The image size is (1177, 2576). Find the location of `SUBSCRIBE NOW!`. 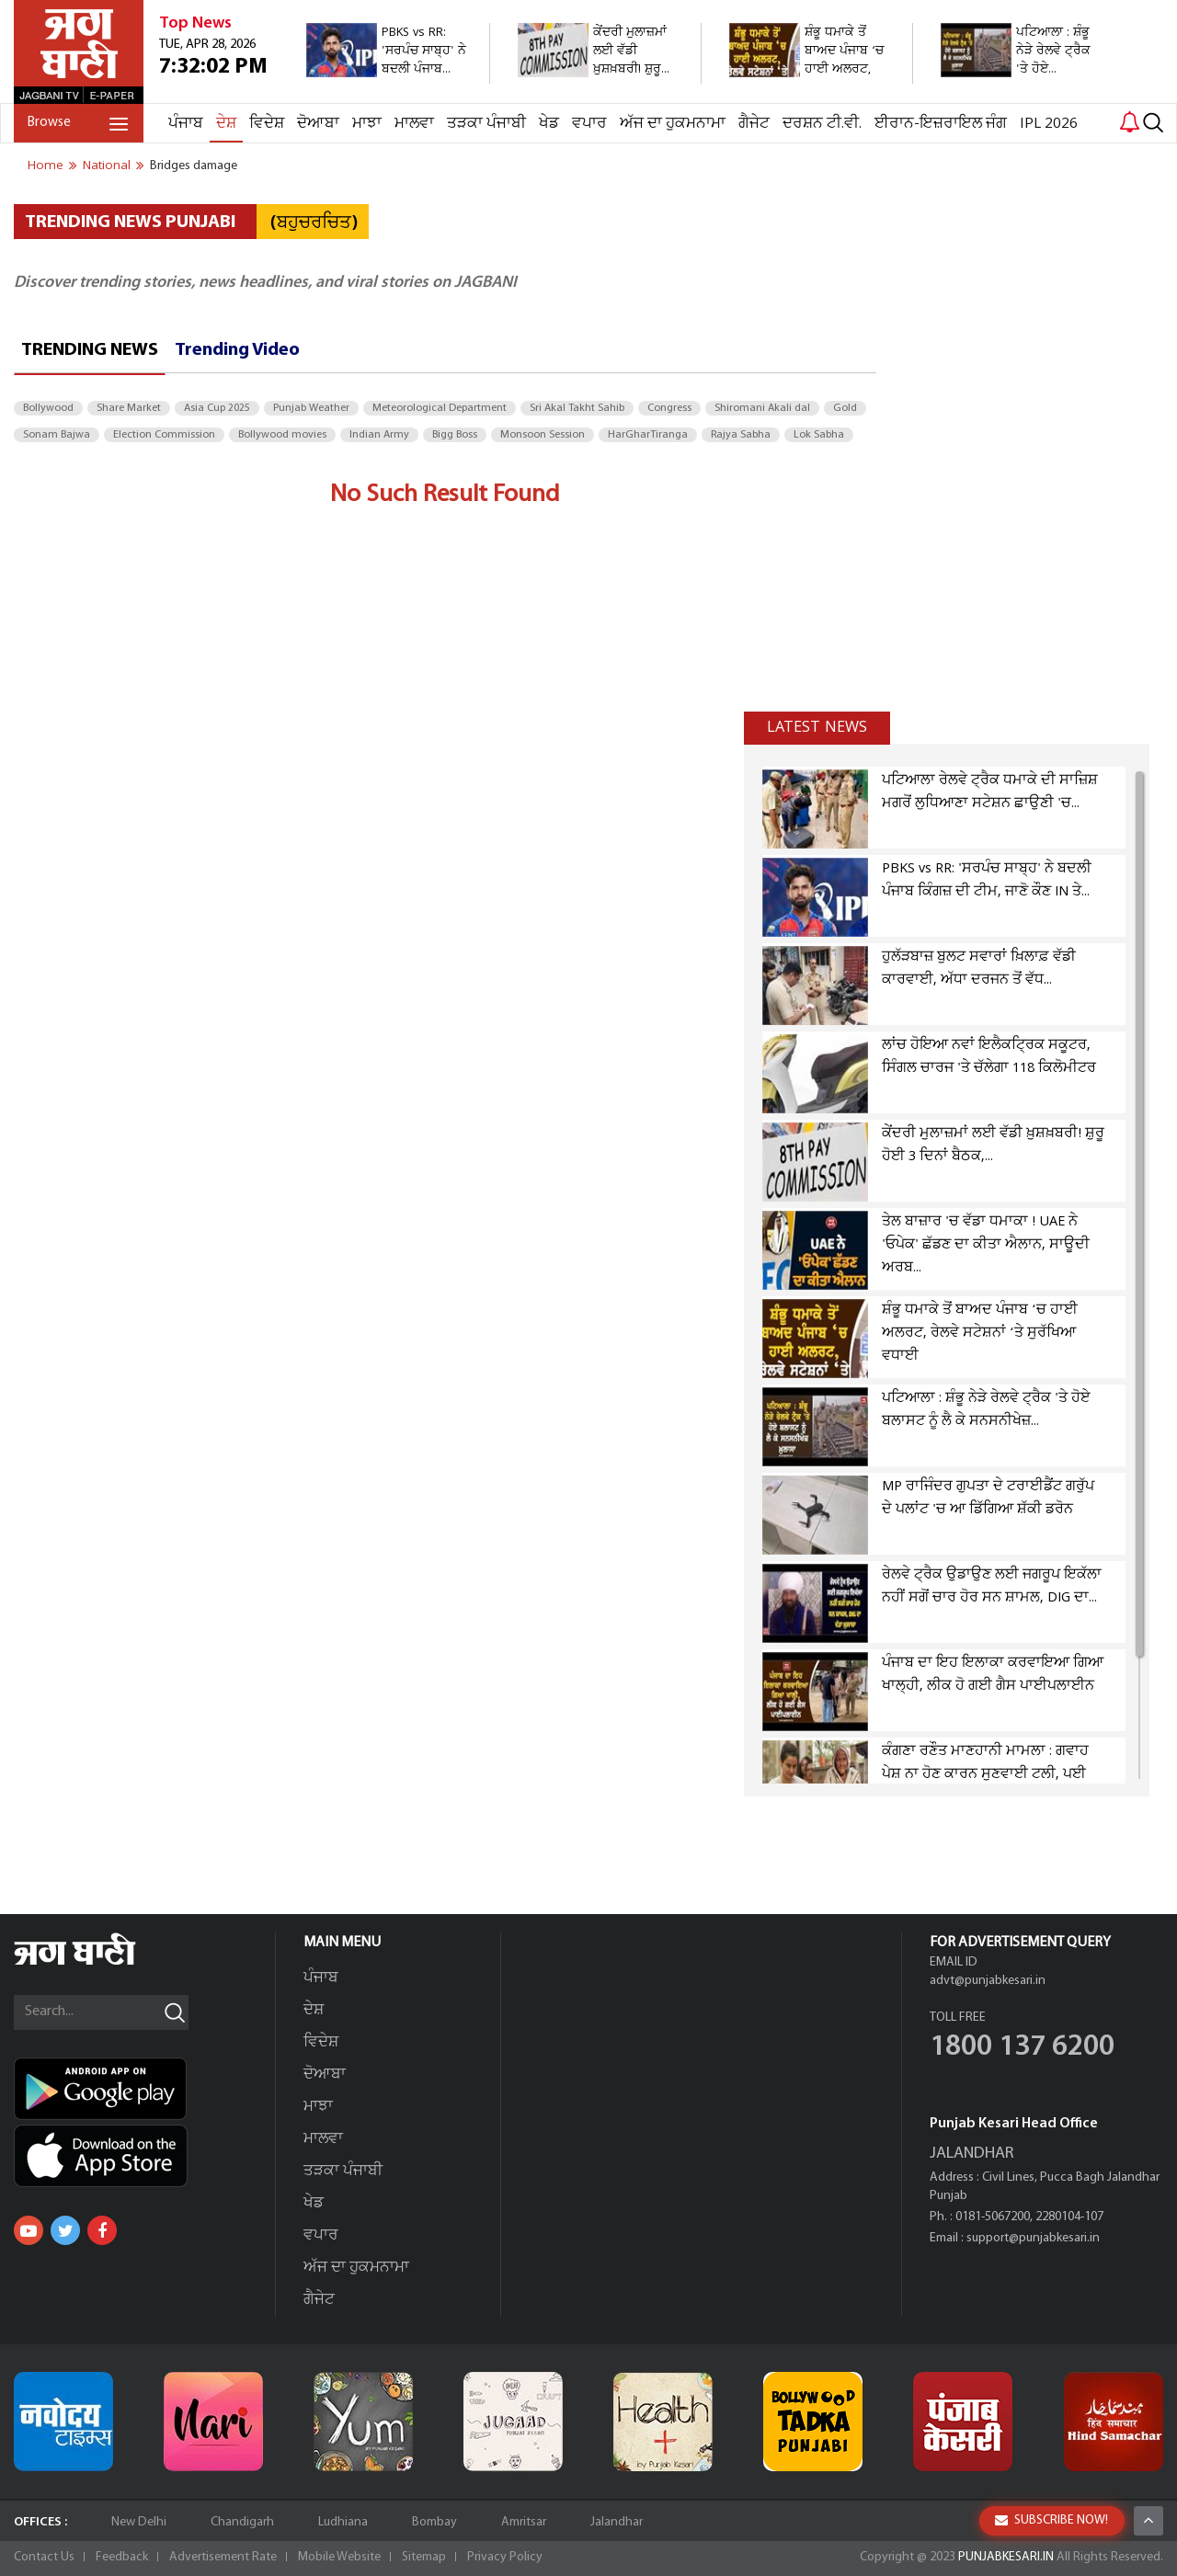

SUBSCRIBE NOW! is located at coordinates (1051, 2520).